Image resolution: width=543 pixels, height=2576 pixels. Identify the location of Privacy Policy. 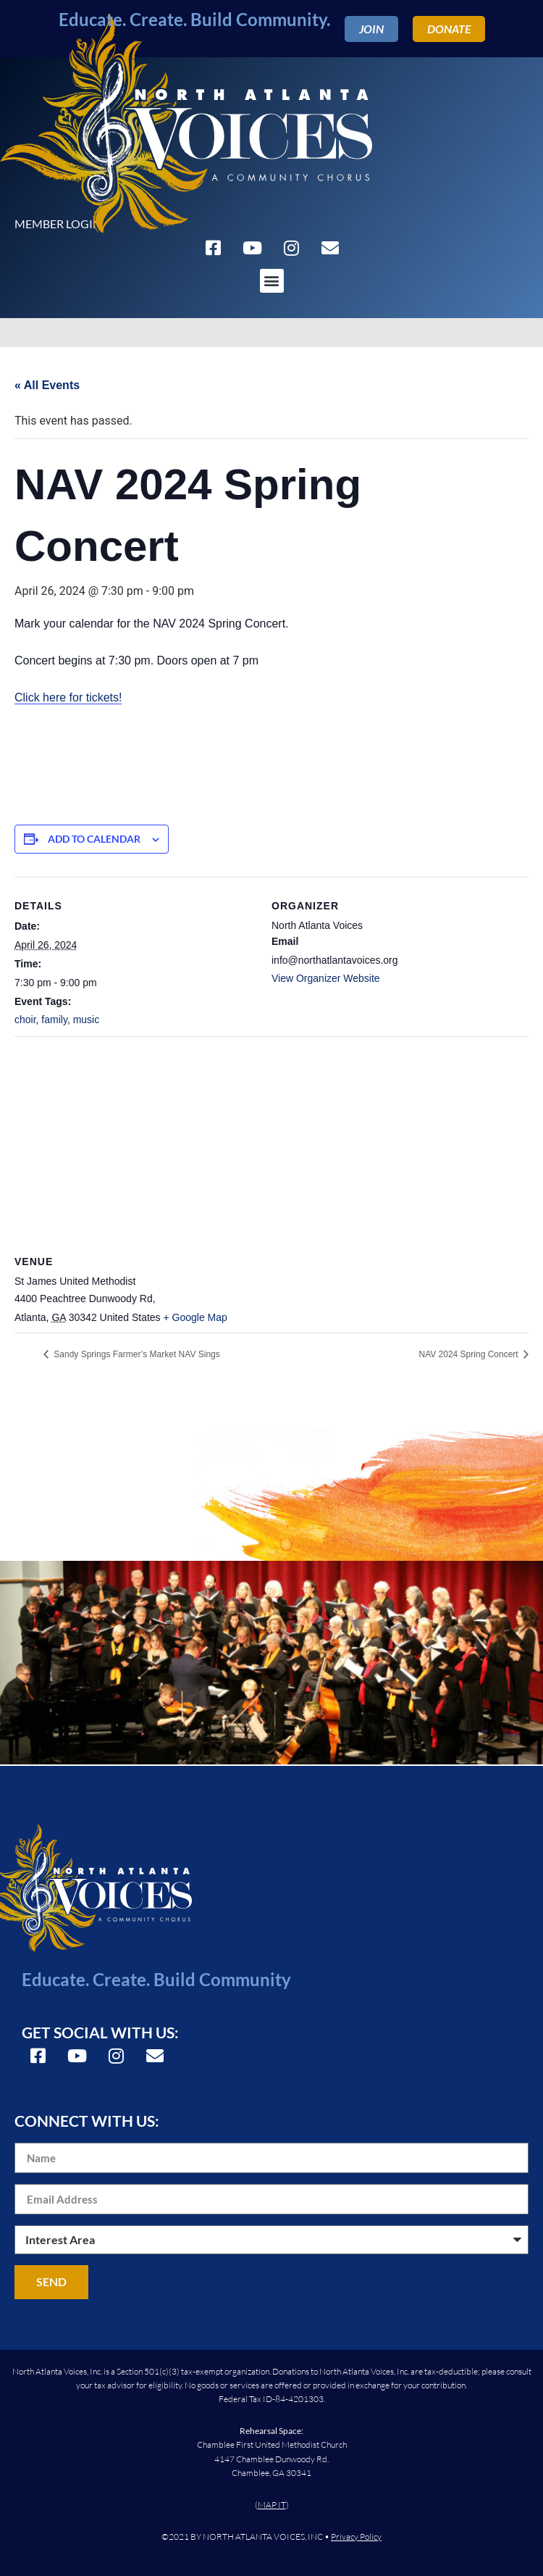
(356, 2536).